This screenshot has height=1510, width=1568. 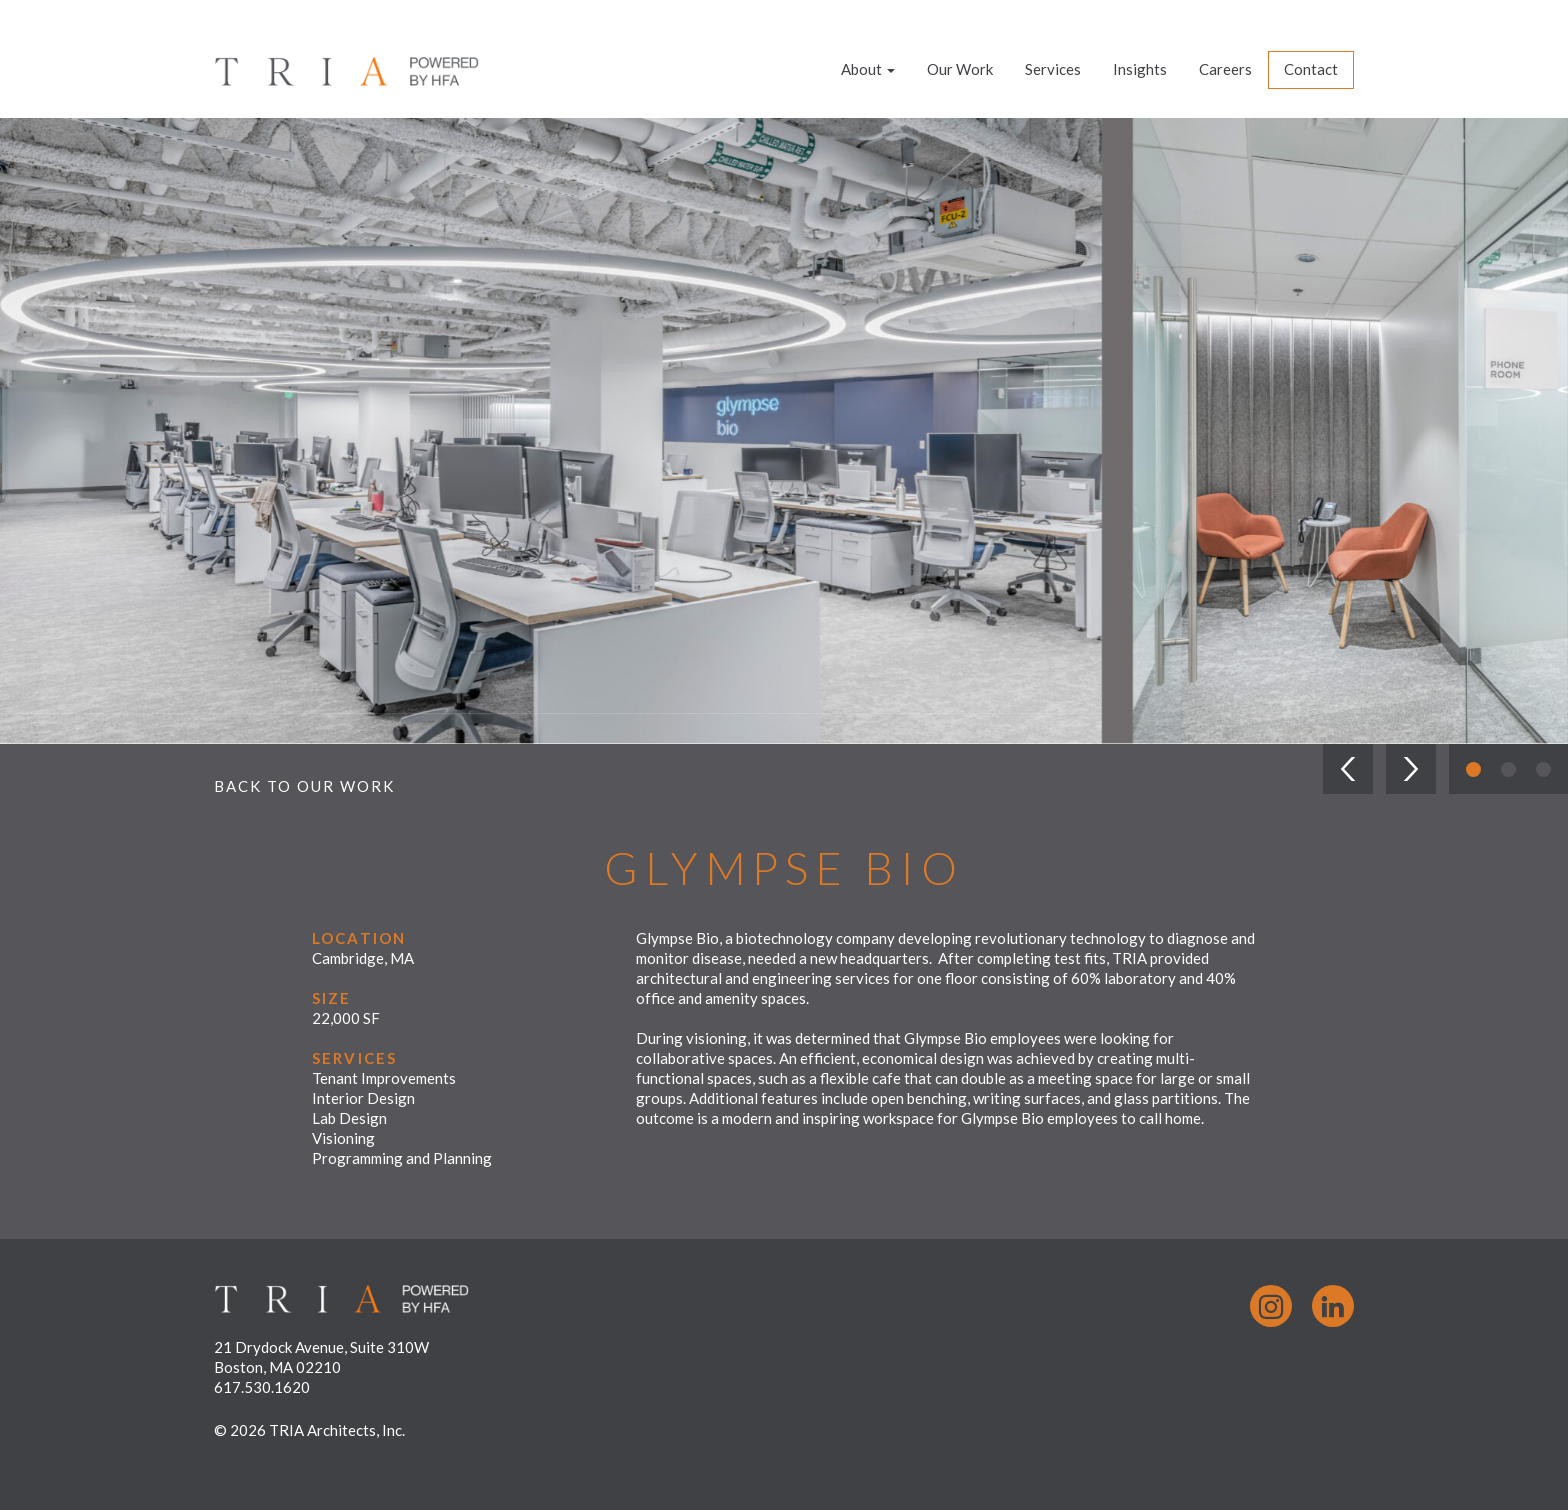 What do you see at coordinates (1140, 69) in the screenshot?
I see `Insights` at bounding box center [1140, 69].